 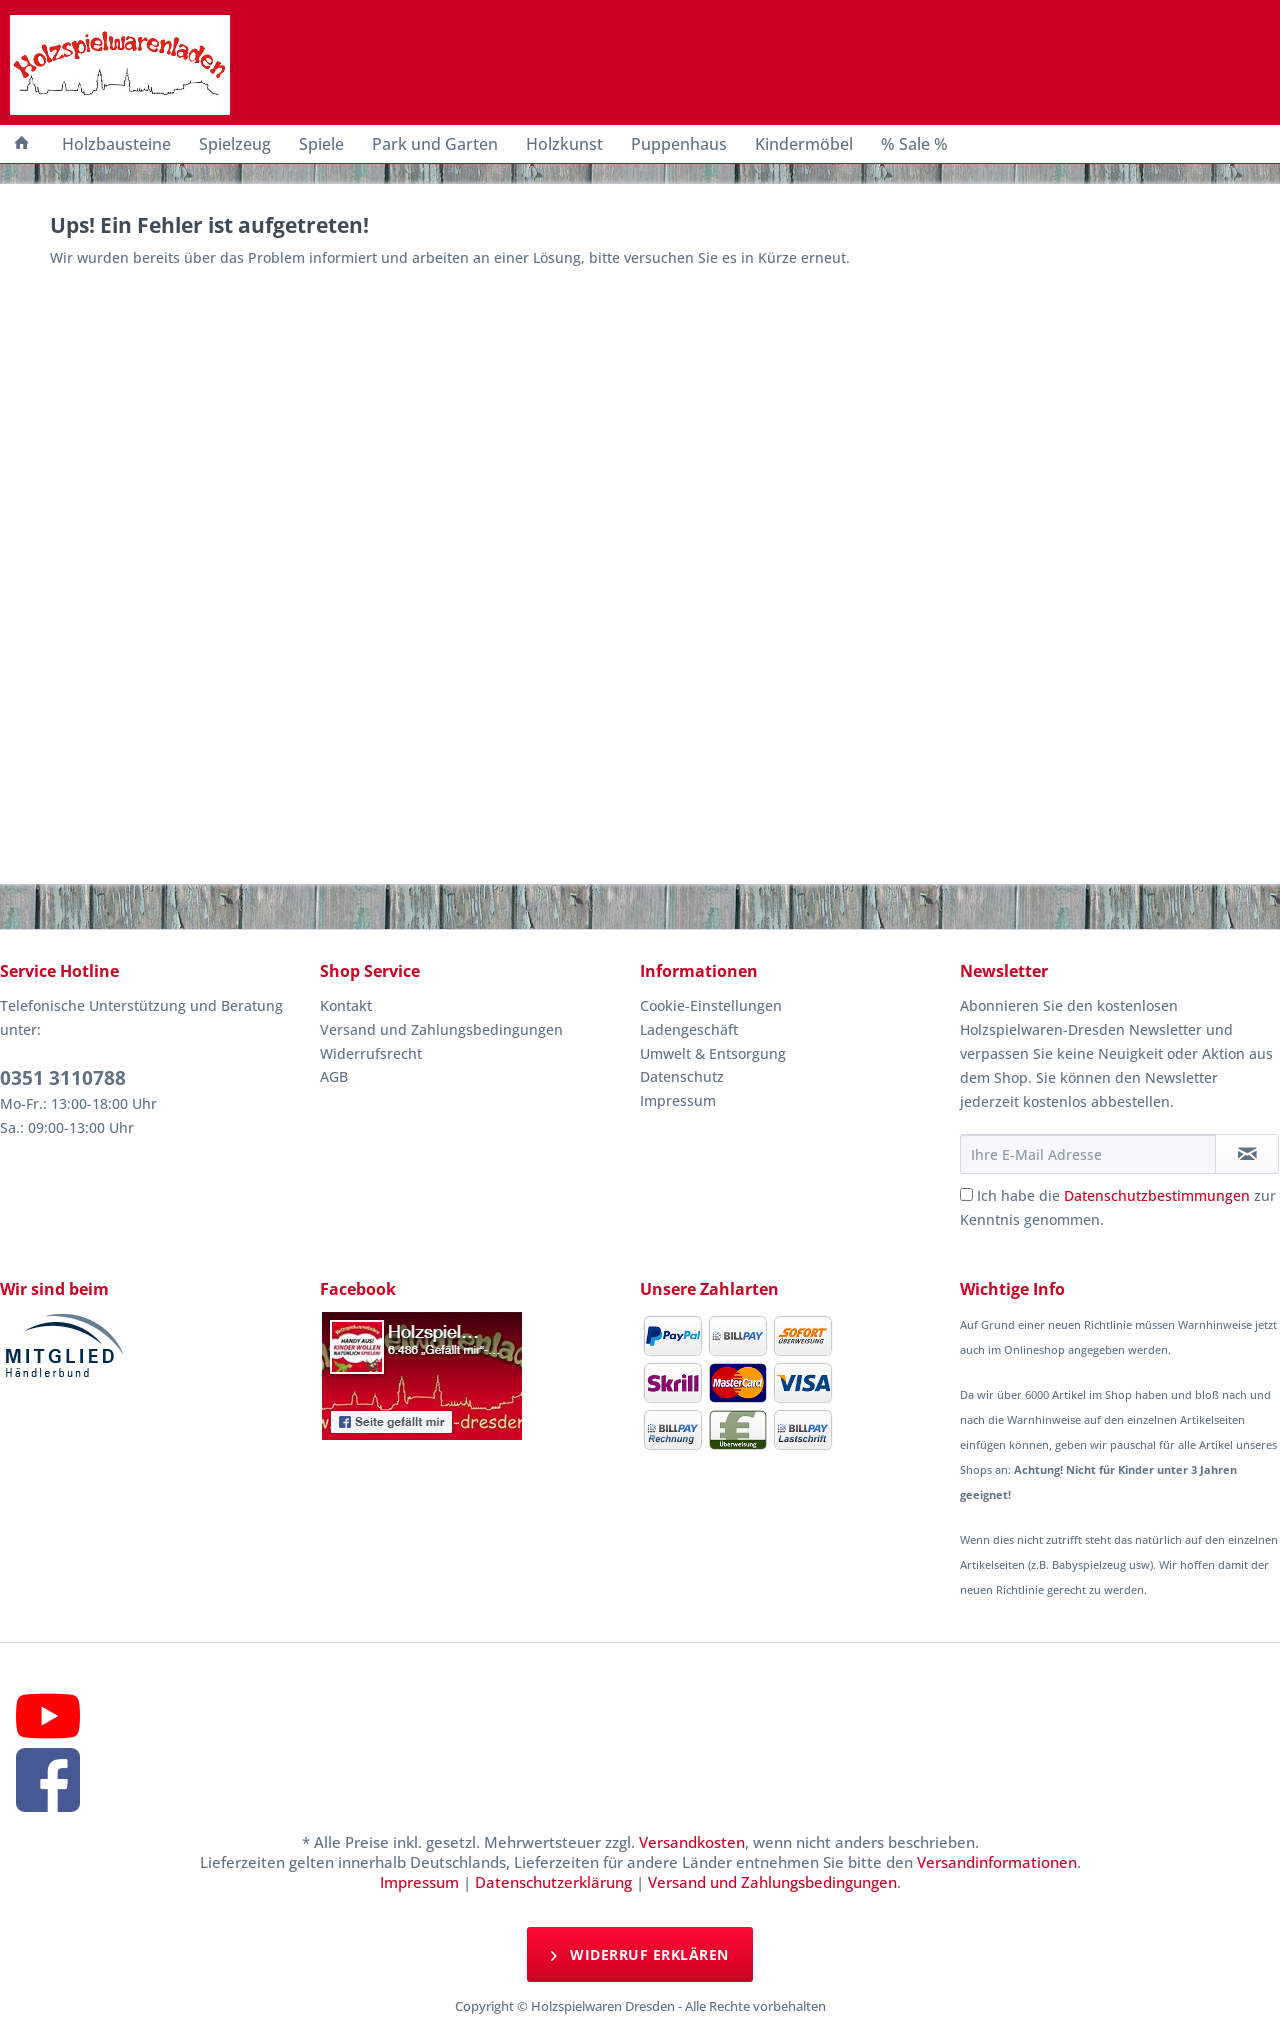 I want to click on Widerrufsrecht, so click(x=371, y=1053).